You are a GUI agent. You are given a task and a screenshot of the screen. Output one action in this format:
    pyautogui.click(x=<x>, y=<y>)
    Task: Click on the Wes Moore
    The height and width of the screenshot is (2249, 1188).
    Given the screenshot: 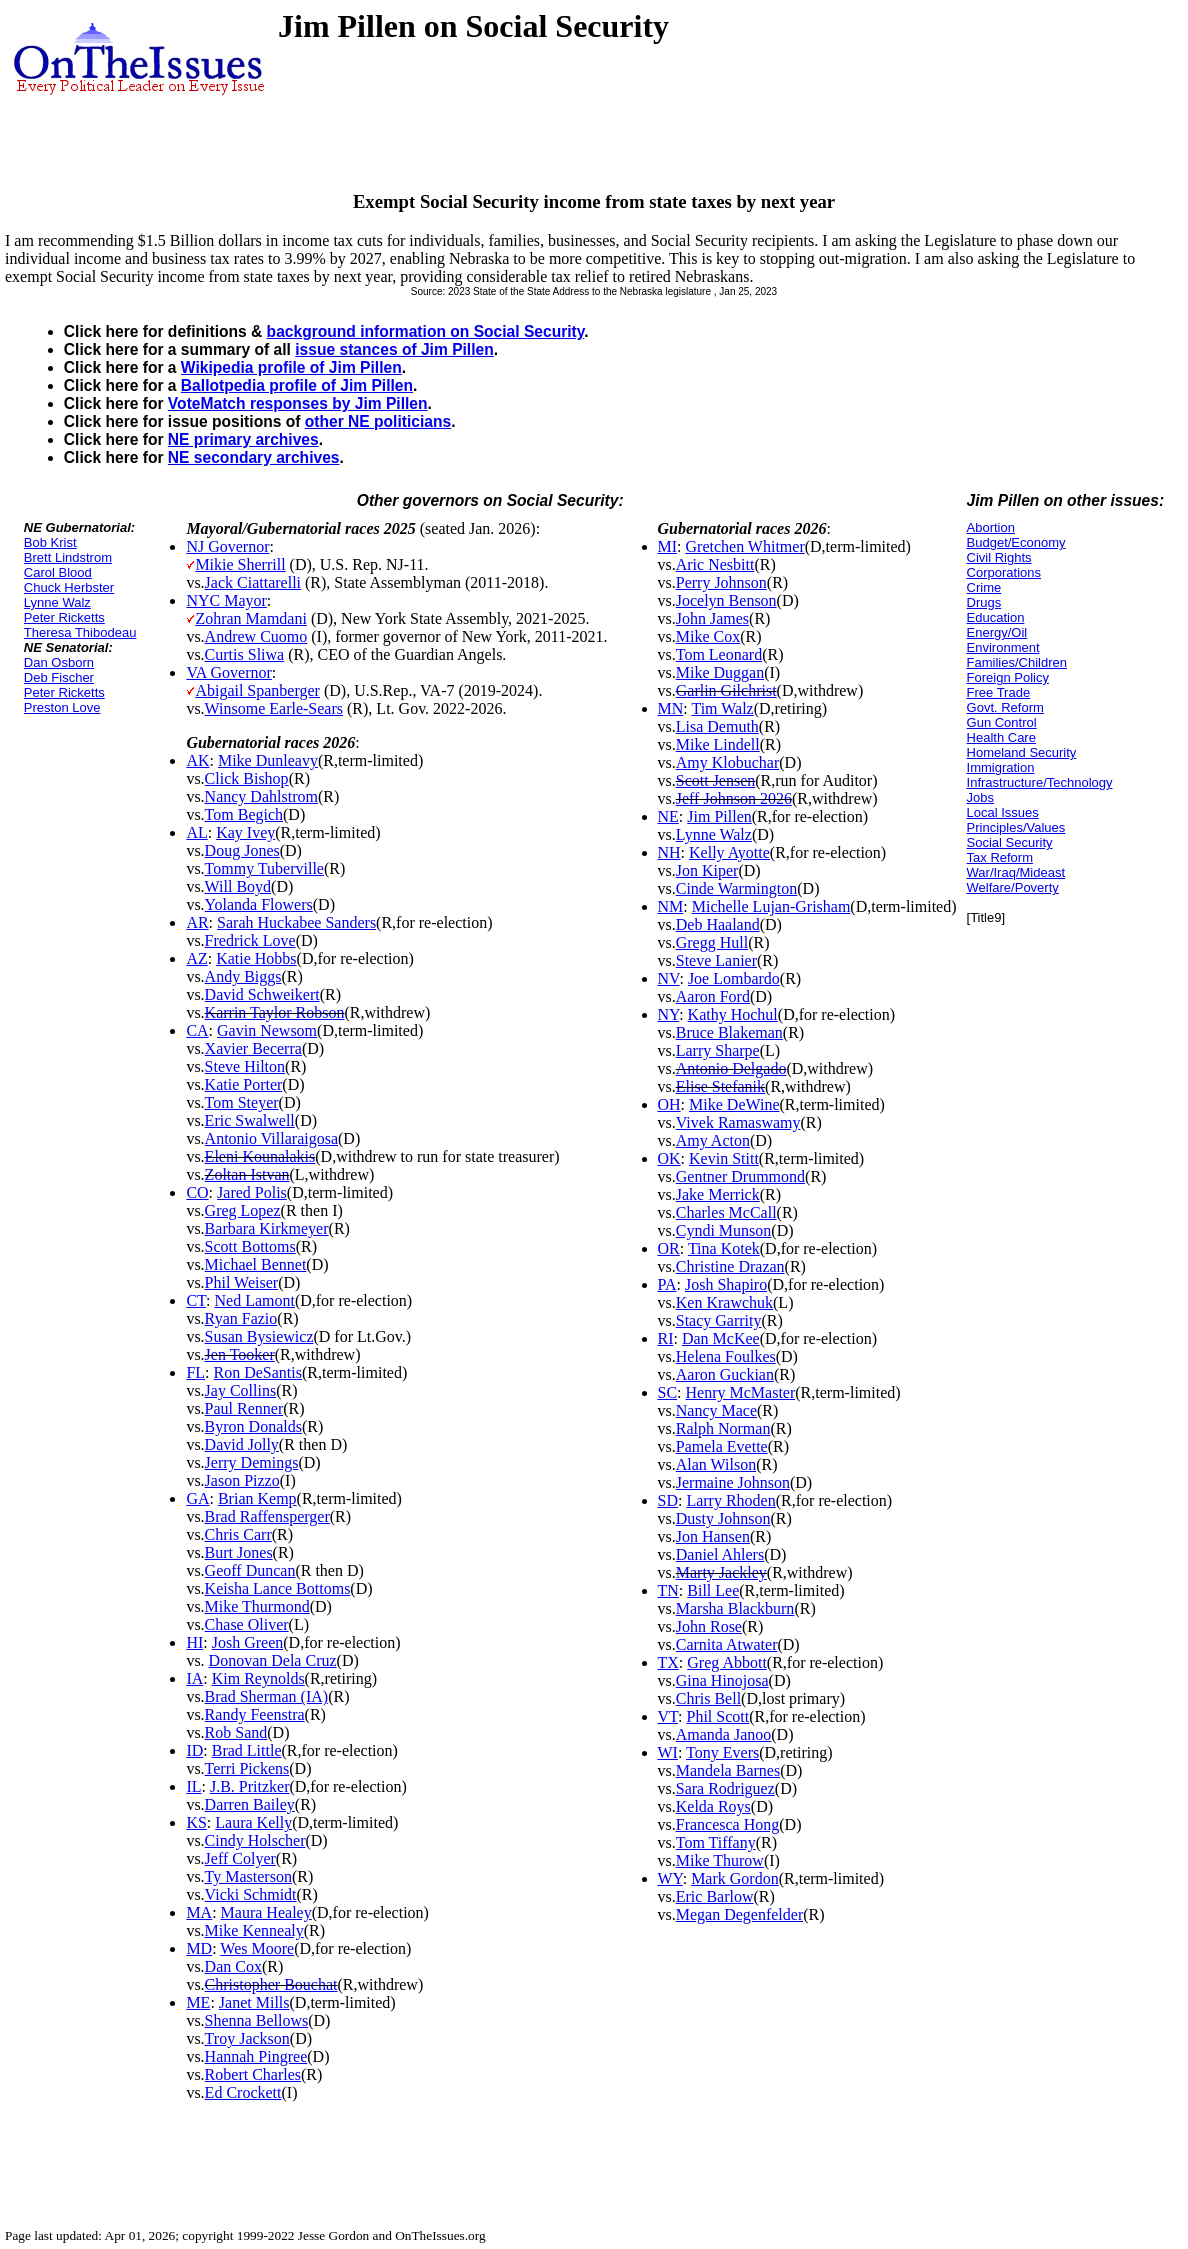 What is the action you would take?
    pyautogui.click(x=257, y=1948)
    